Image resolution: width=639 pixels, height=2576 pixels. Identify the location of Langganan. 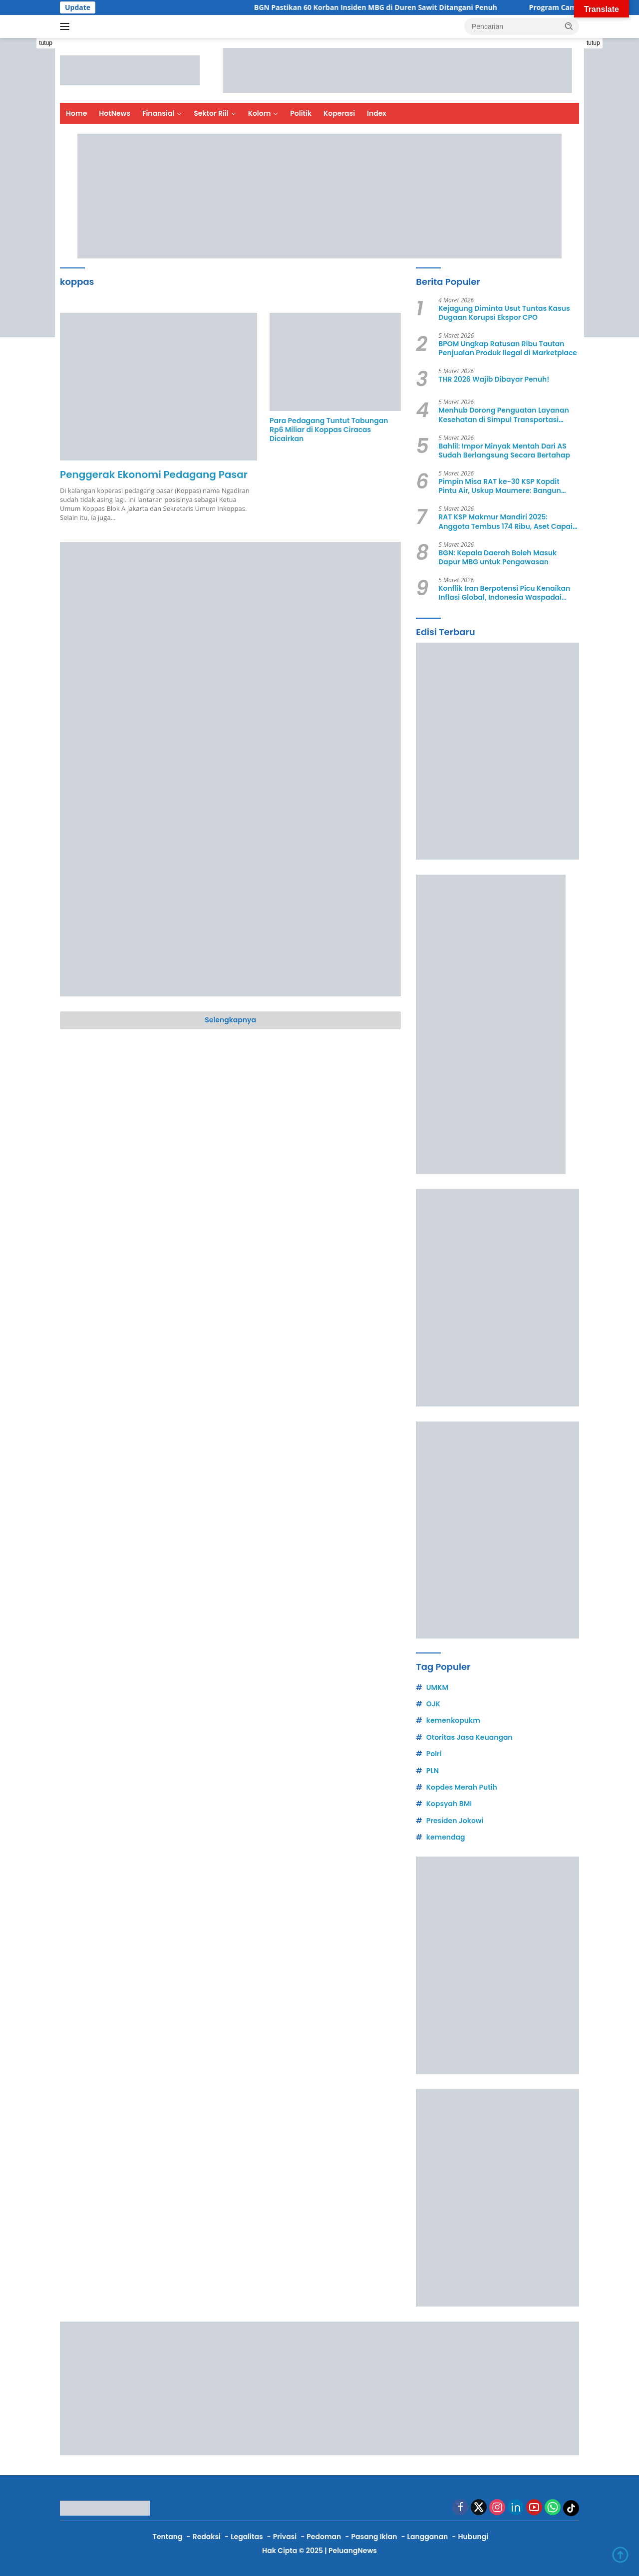
(427, 2537).